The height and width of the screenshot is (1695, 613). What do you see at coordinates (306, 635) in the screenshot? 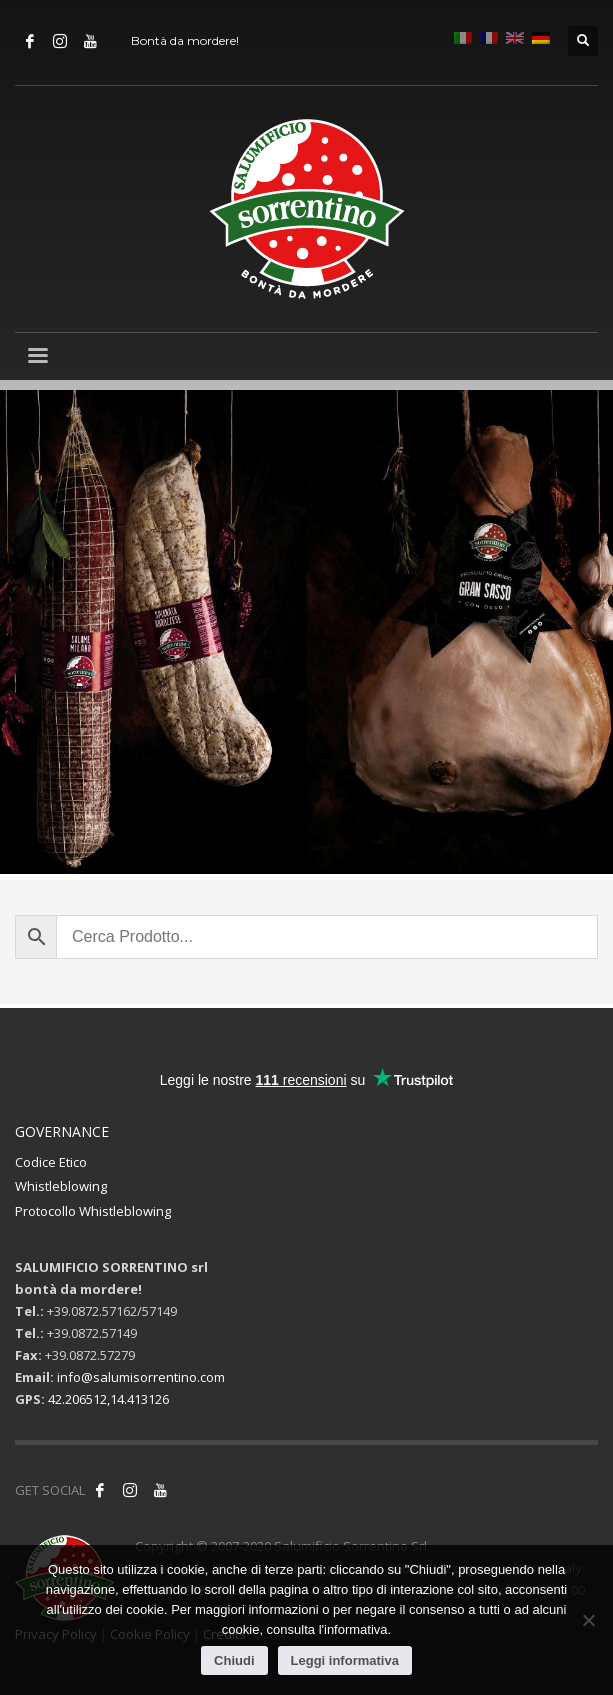
I see `[tabpanel]` at bounding box center [306, 635].